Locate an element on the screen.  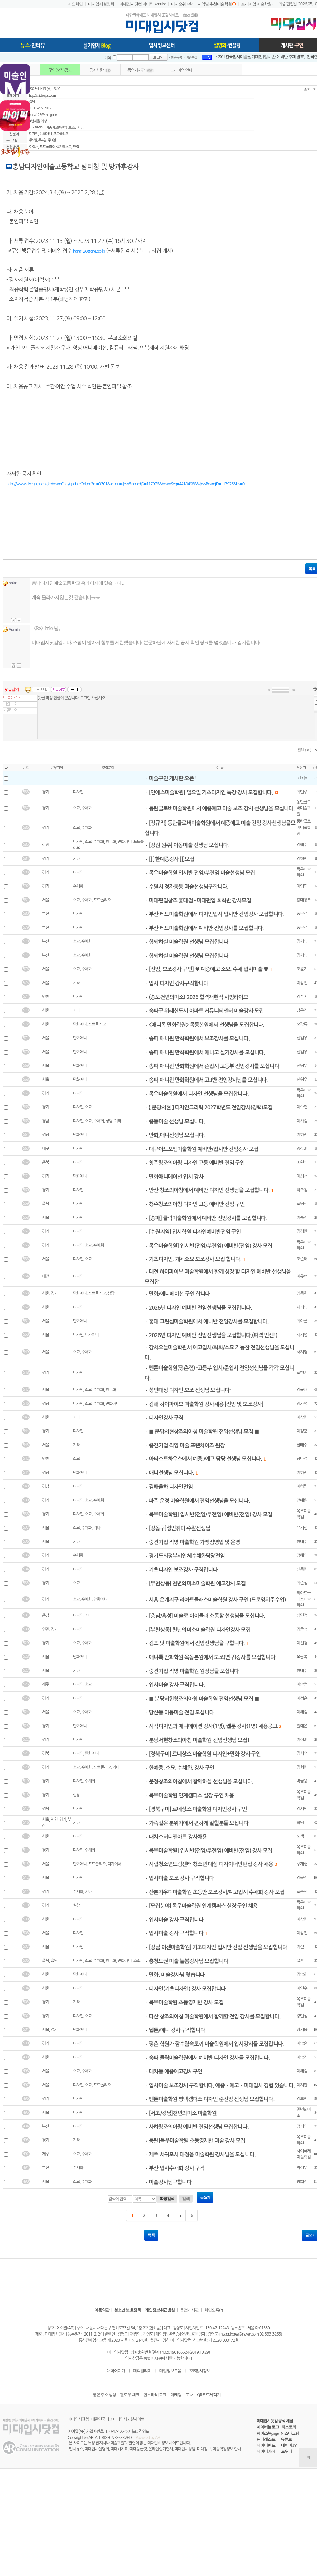
전예원 is located at coordinates (302, 1500).